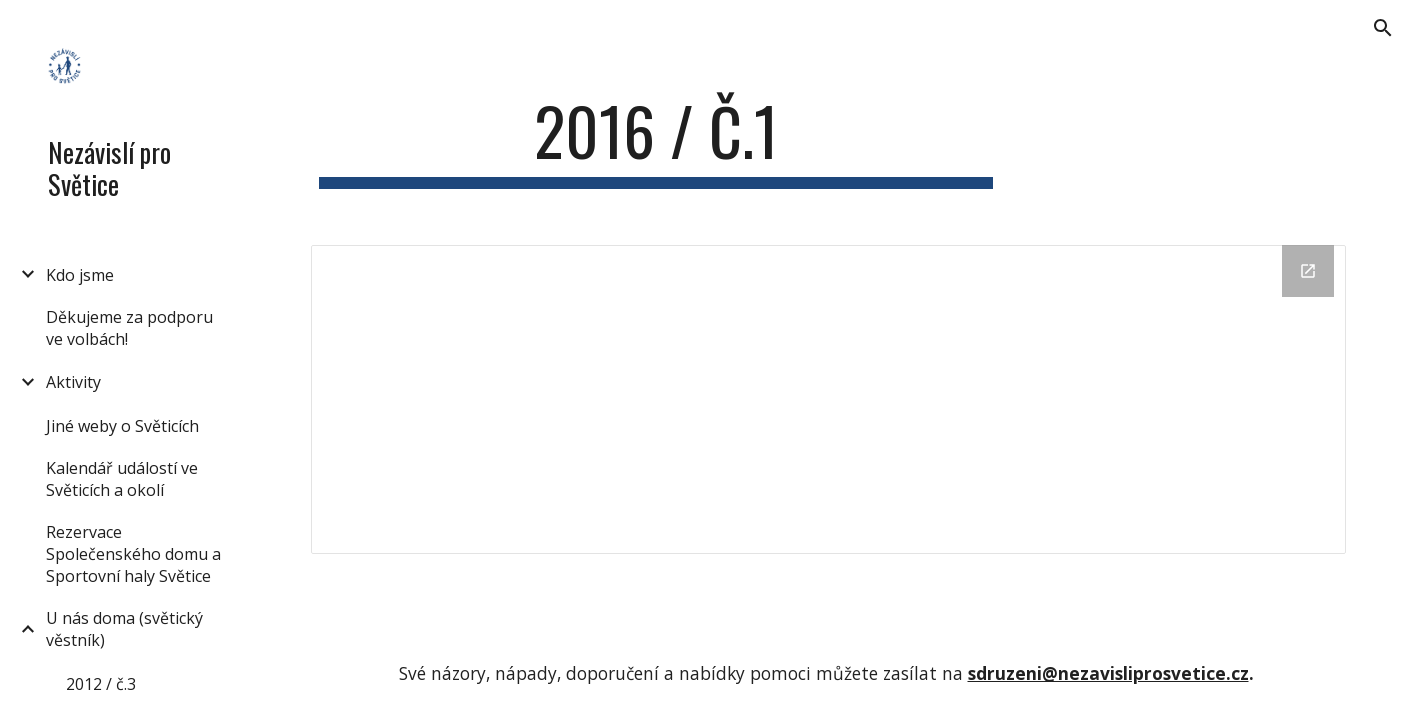 The width and height of the screenshot is (1407, 720). Describe the element at coordinates (124, 629) in the screenshot. I see `U nás doma (světický věstník) [link]` at that location.